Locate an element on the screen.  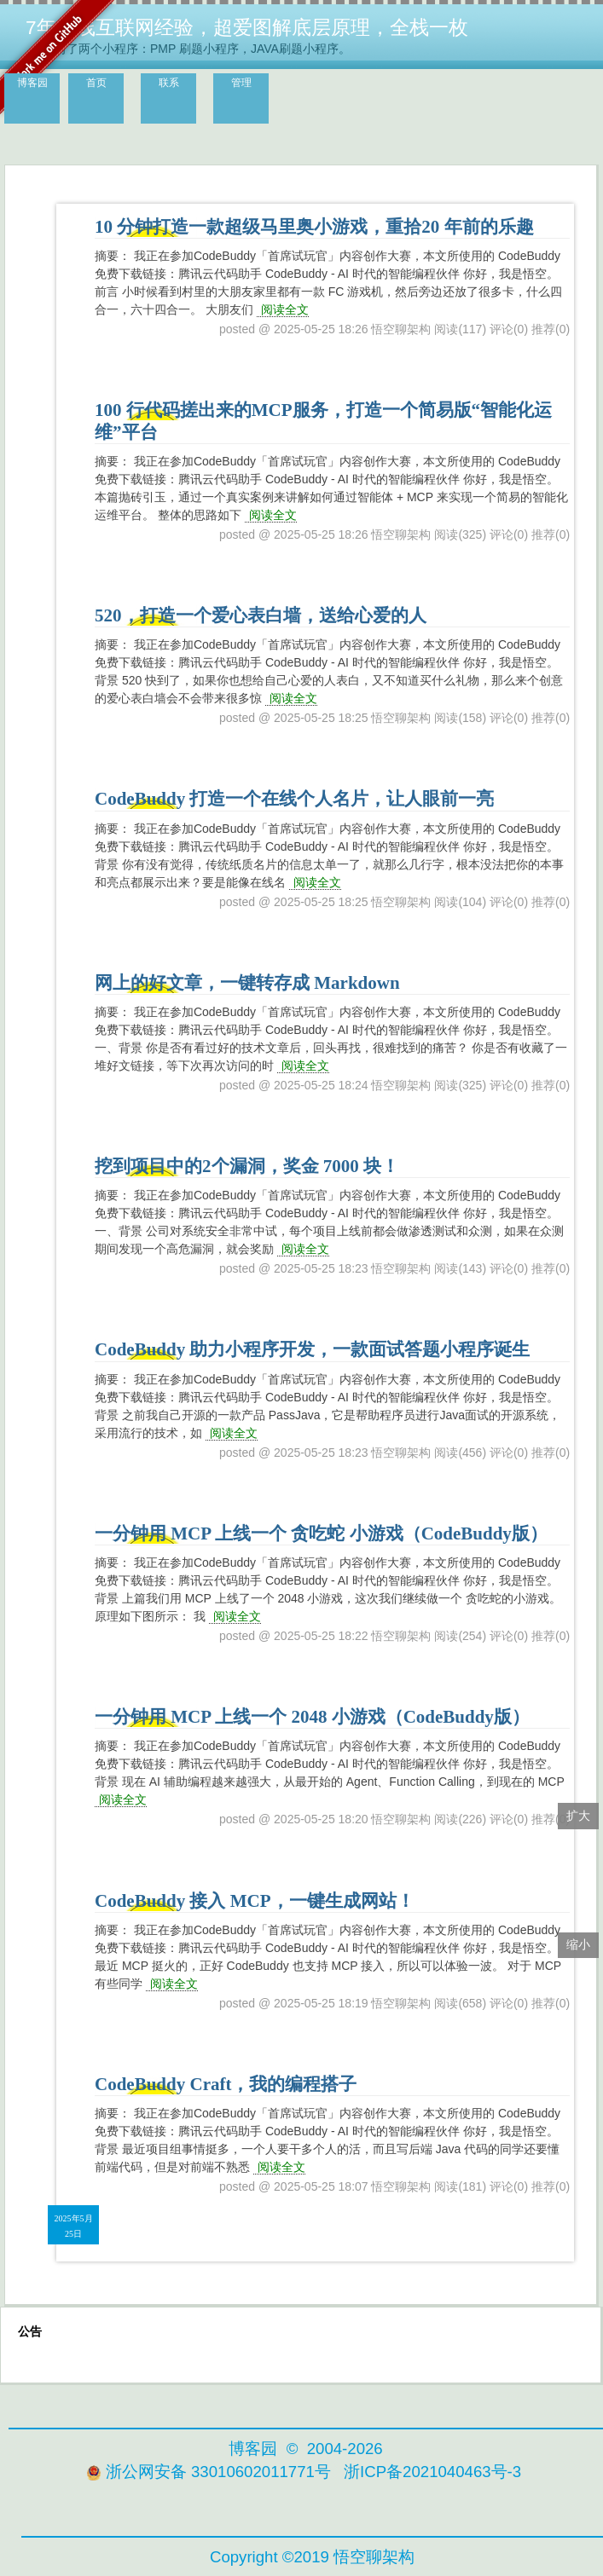
浙公网安备 33010602011771号 is located at coordinates (208, 2472).